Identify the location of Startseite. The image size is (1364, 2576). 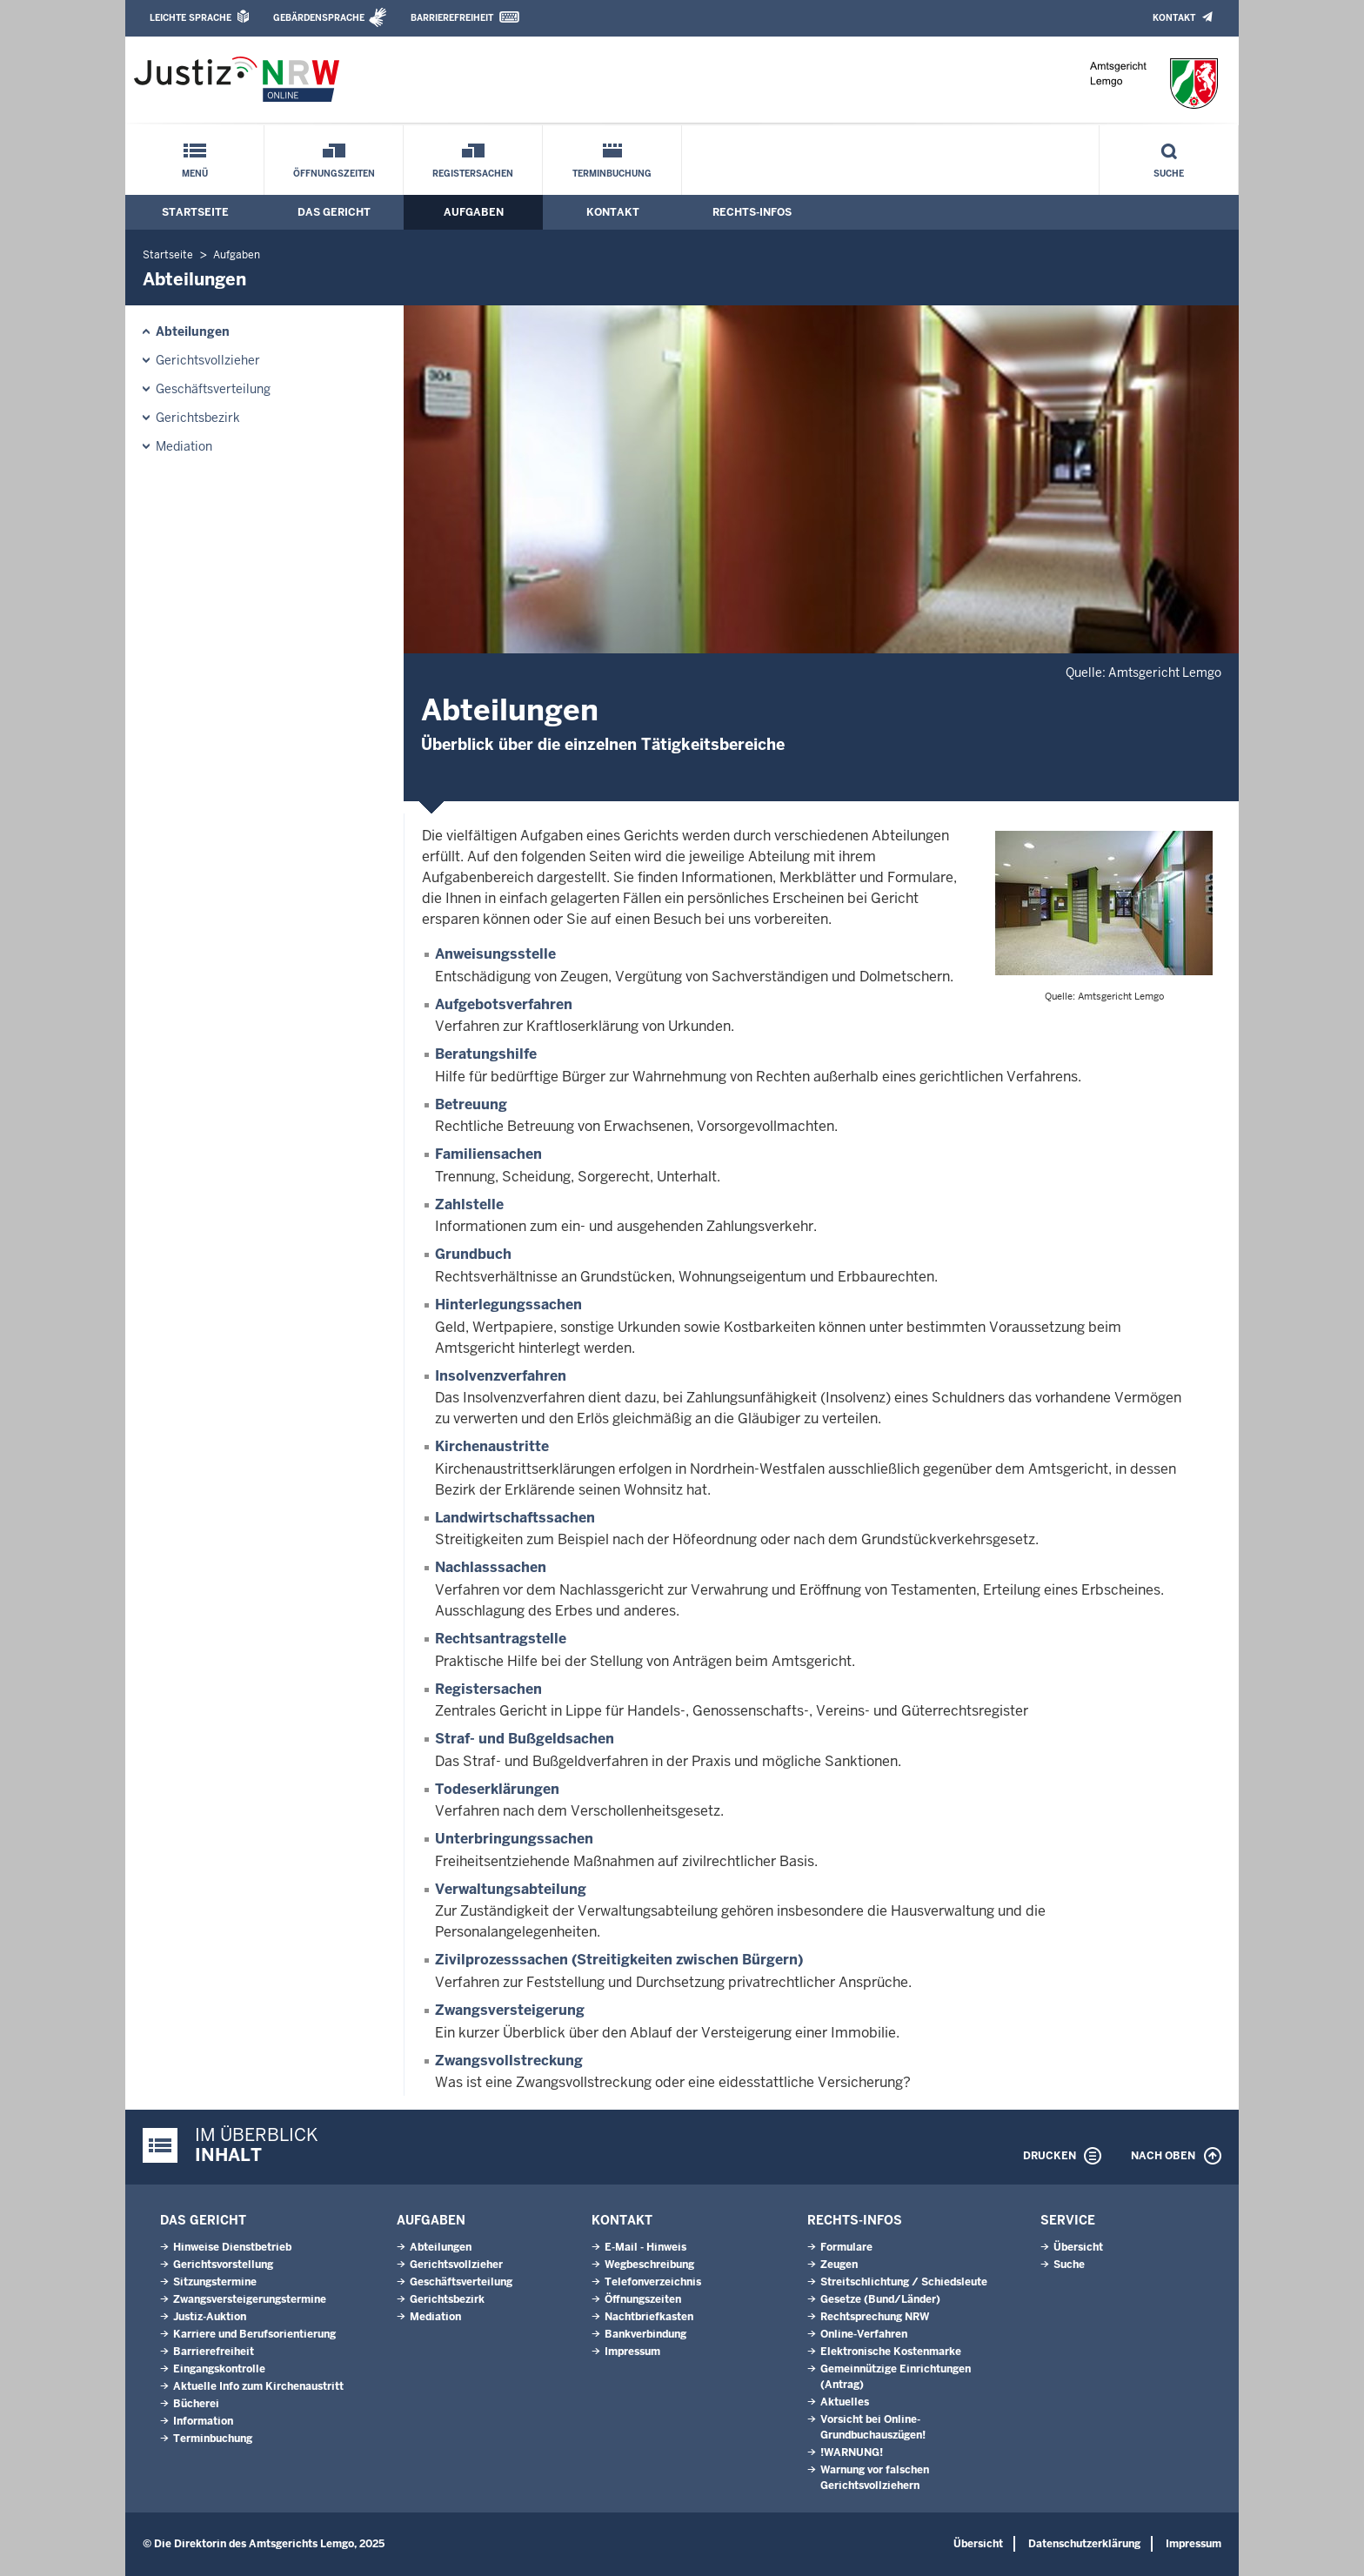
(195, 212).